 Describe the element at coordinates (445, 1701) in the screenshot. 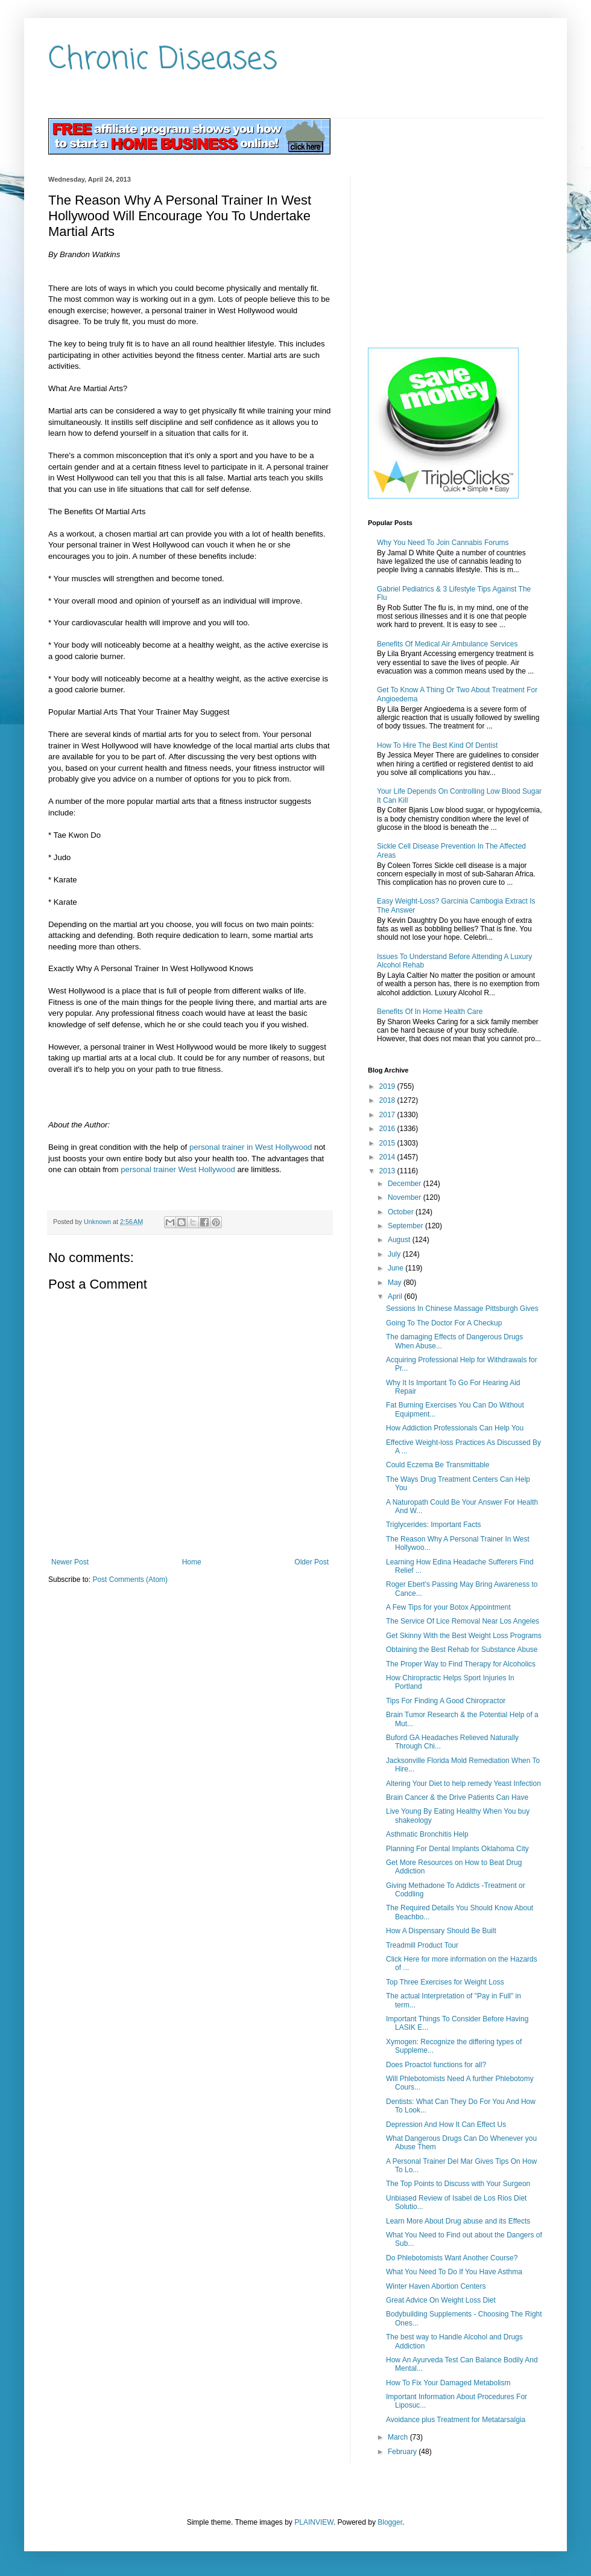

I see `Tips For Finding A Good Chiropractor` at that location.